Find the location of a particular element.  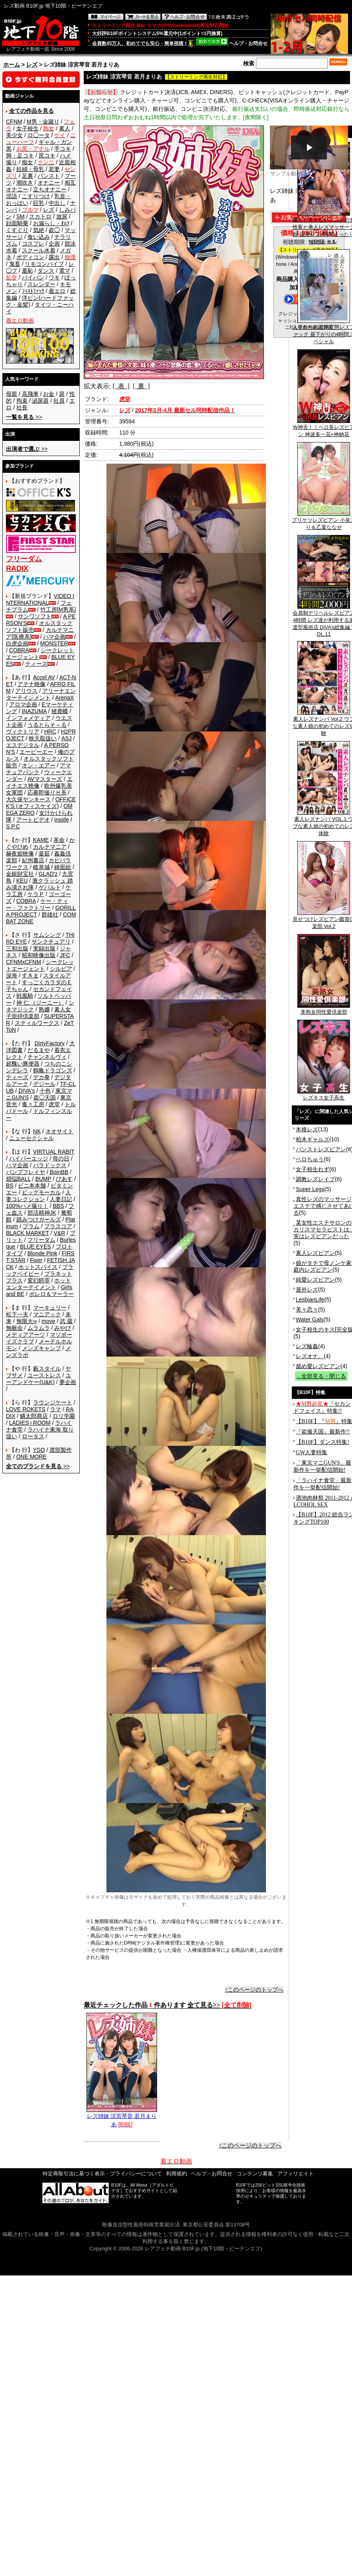

エーピーエー is located at coordinates (36, 752).